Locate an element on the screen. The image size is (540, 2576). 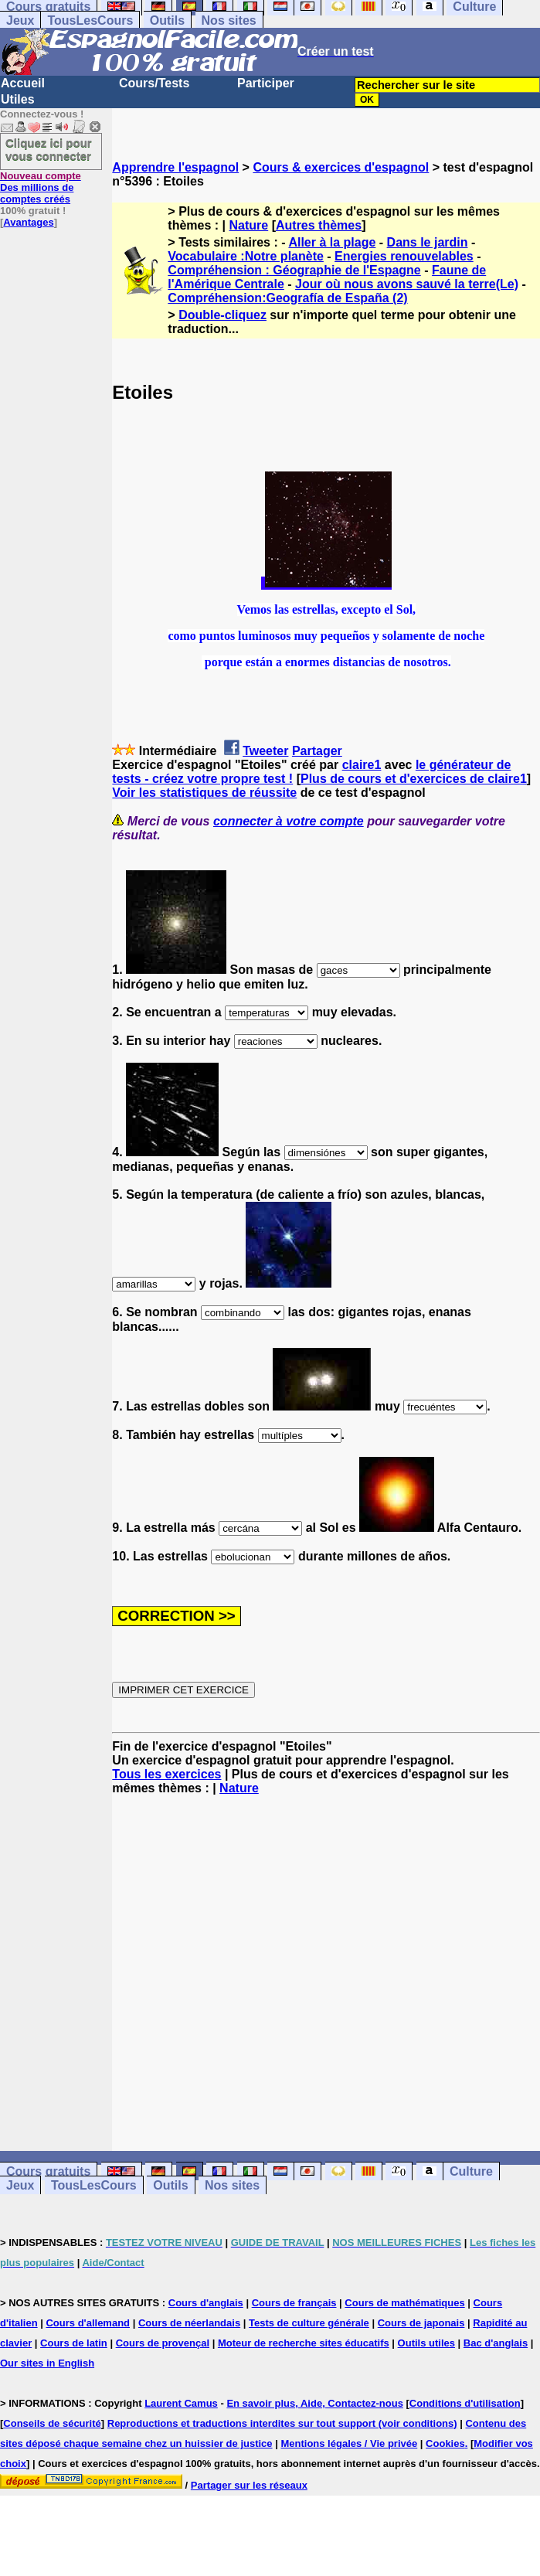
Double-cliquez is located at coordinates (222, 315).